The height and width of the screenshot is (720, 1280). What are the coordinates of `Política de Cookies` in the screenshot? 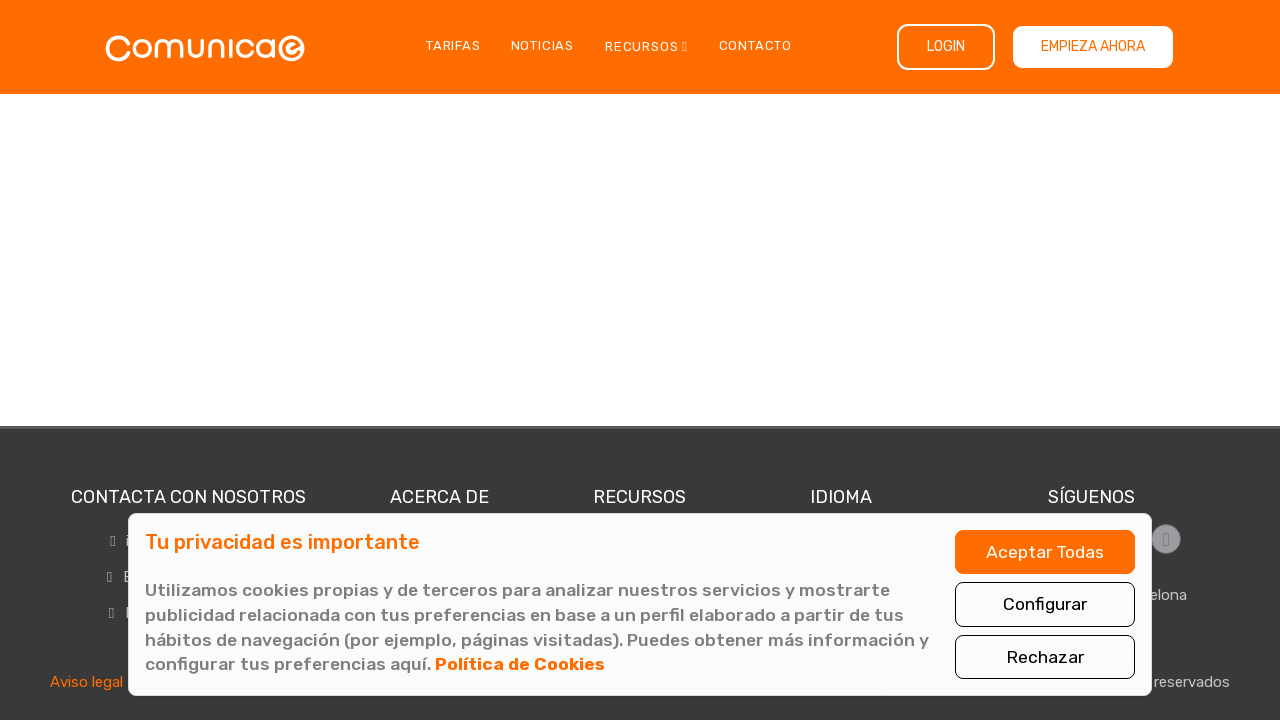 It's located at (520, 664).